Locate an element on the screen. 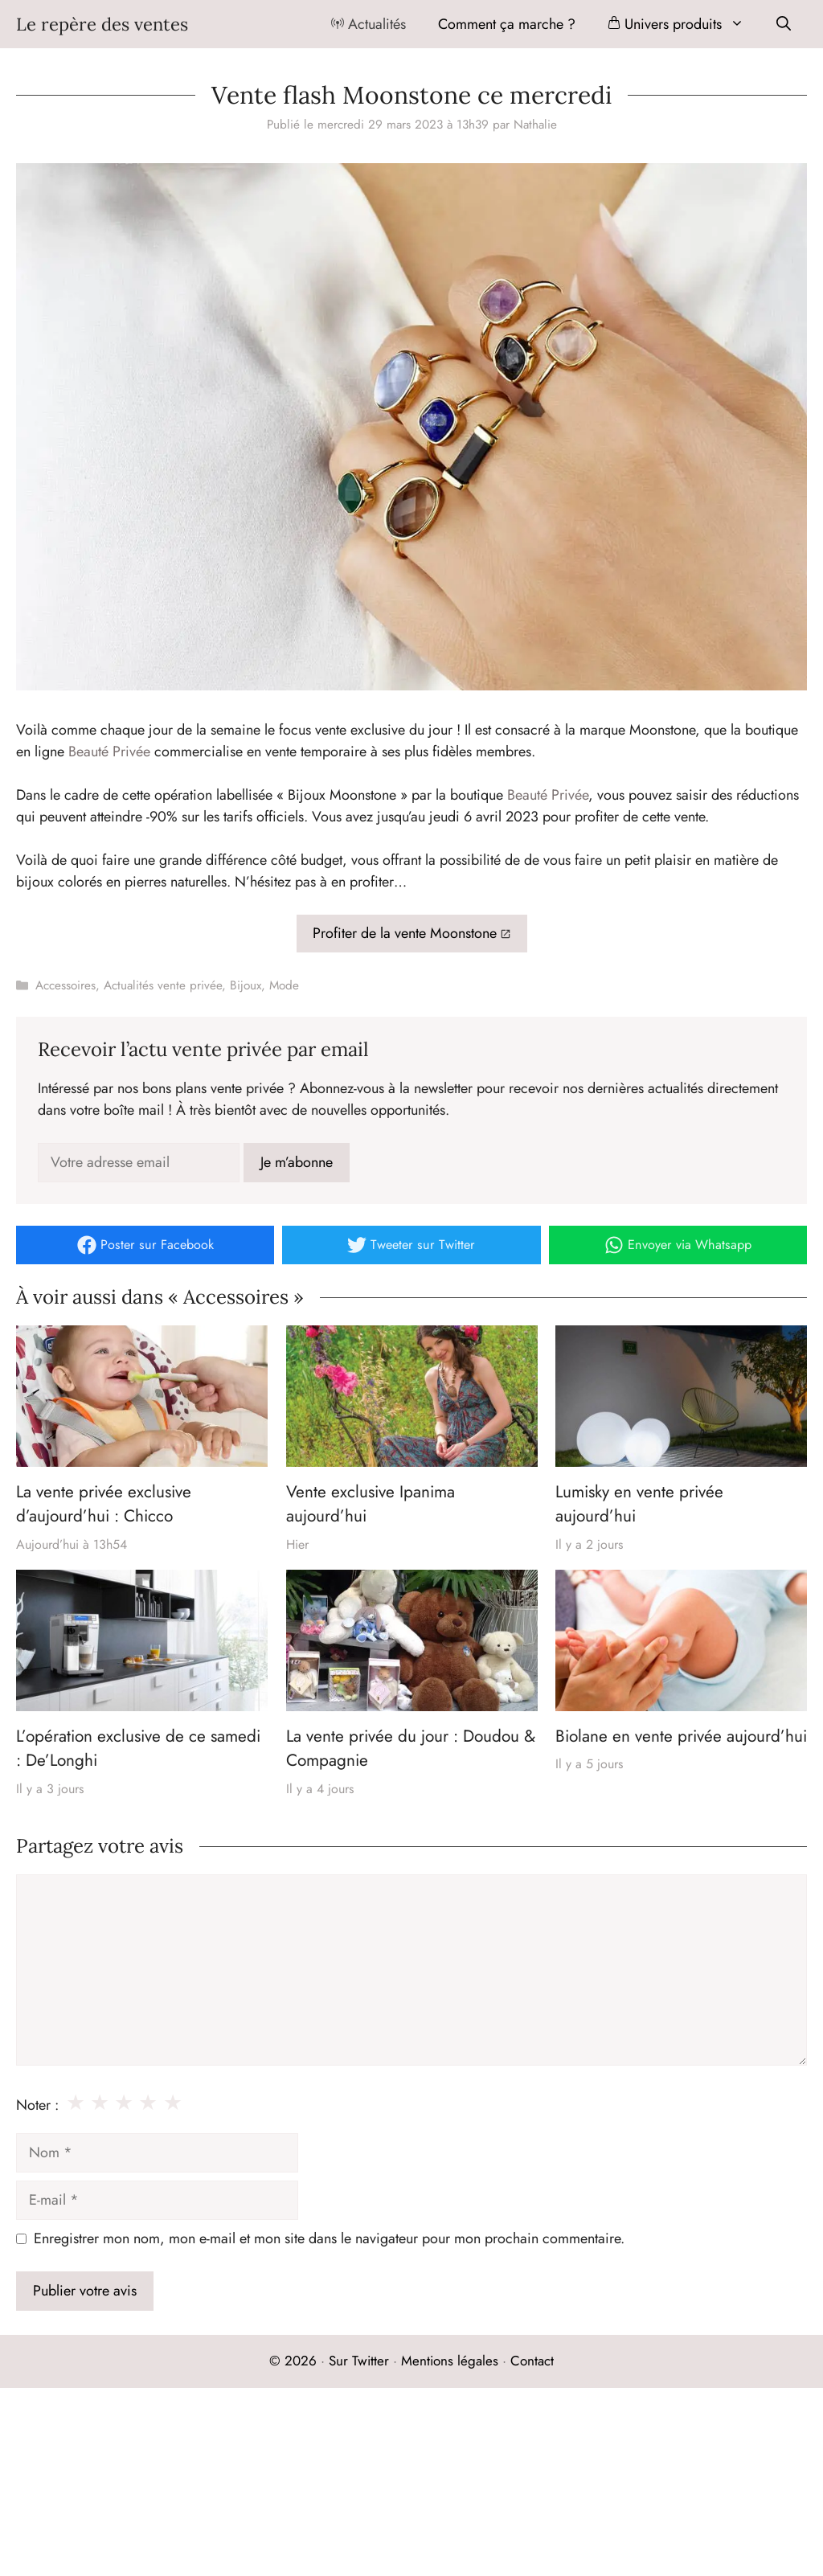  Actualités vente privée is located at coordinates (163, 985).